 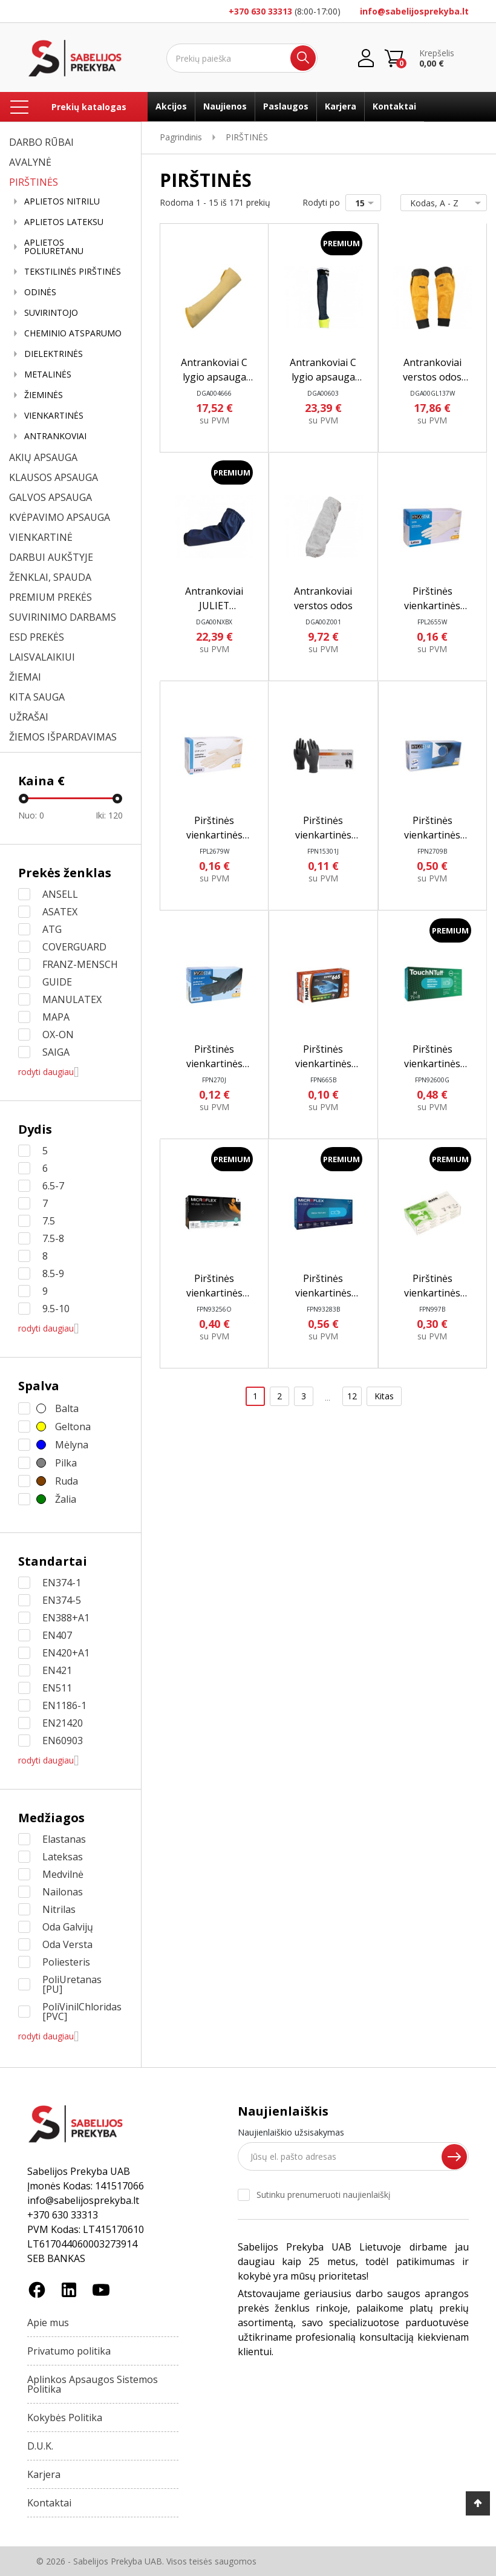 What do you see at coordinates (414, 11) in the screenshot?
I see `info@sabelijosprekyba.lt` at bounding box center [414, 11].